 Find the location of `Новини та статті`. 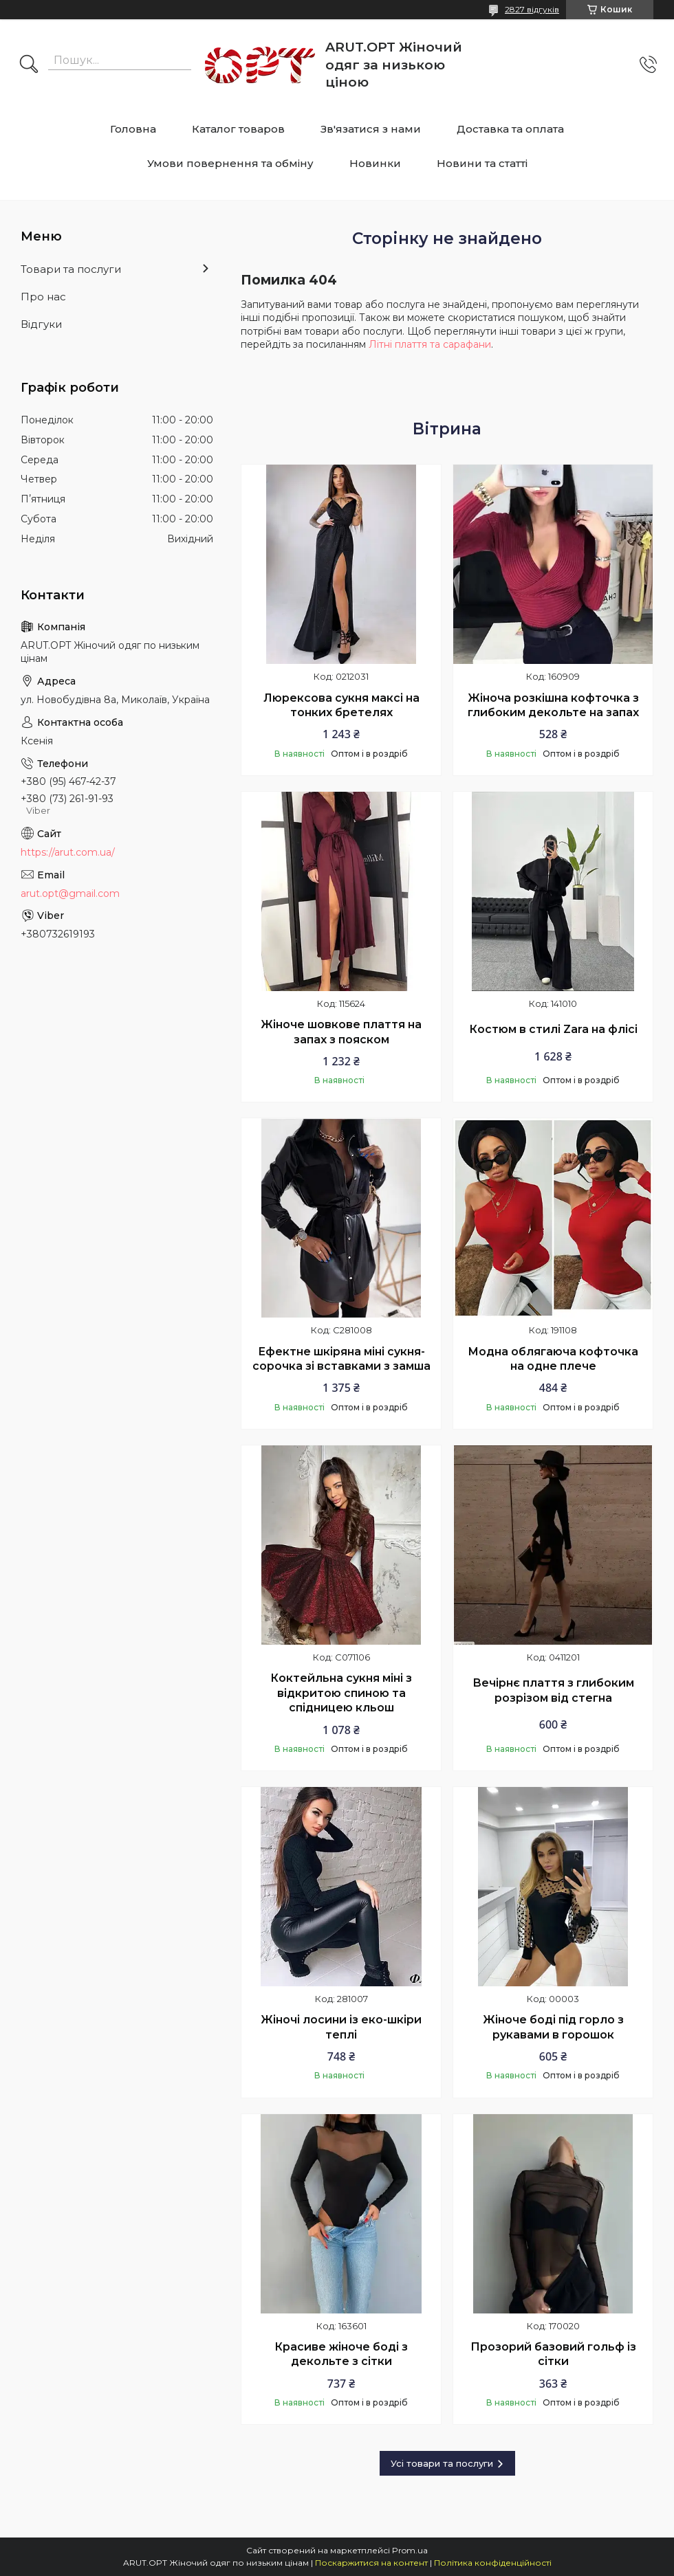

Новини та статті is located at coordinates (482, 163).